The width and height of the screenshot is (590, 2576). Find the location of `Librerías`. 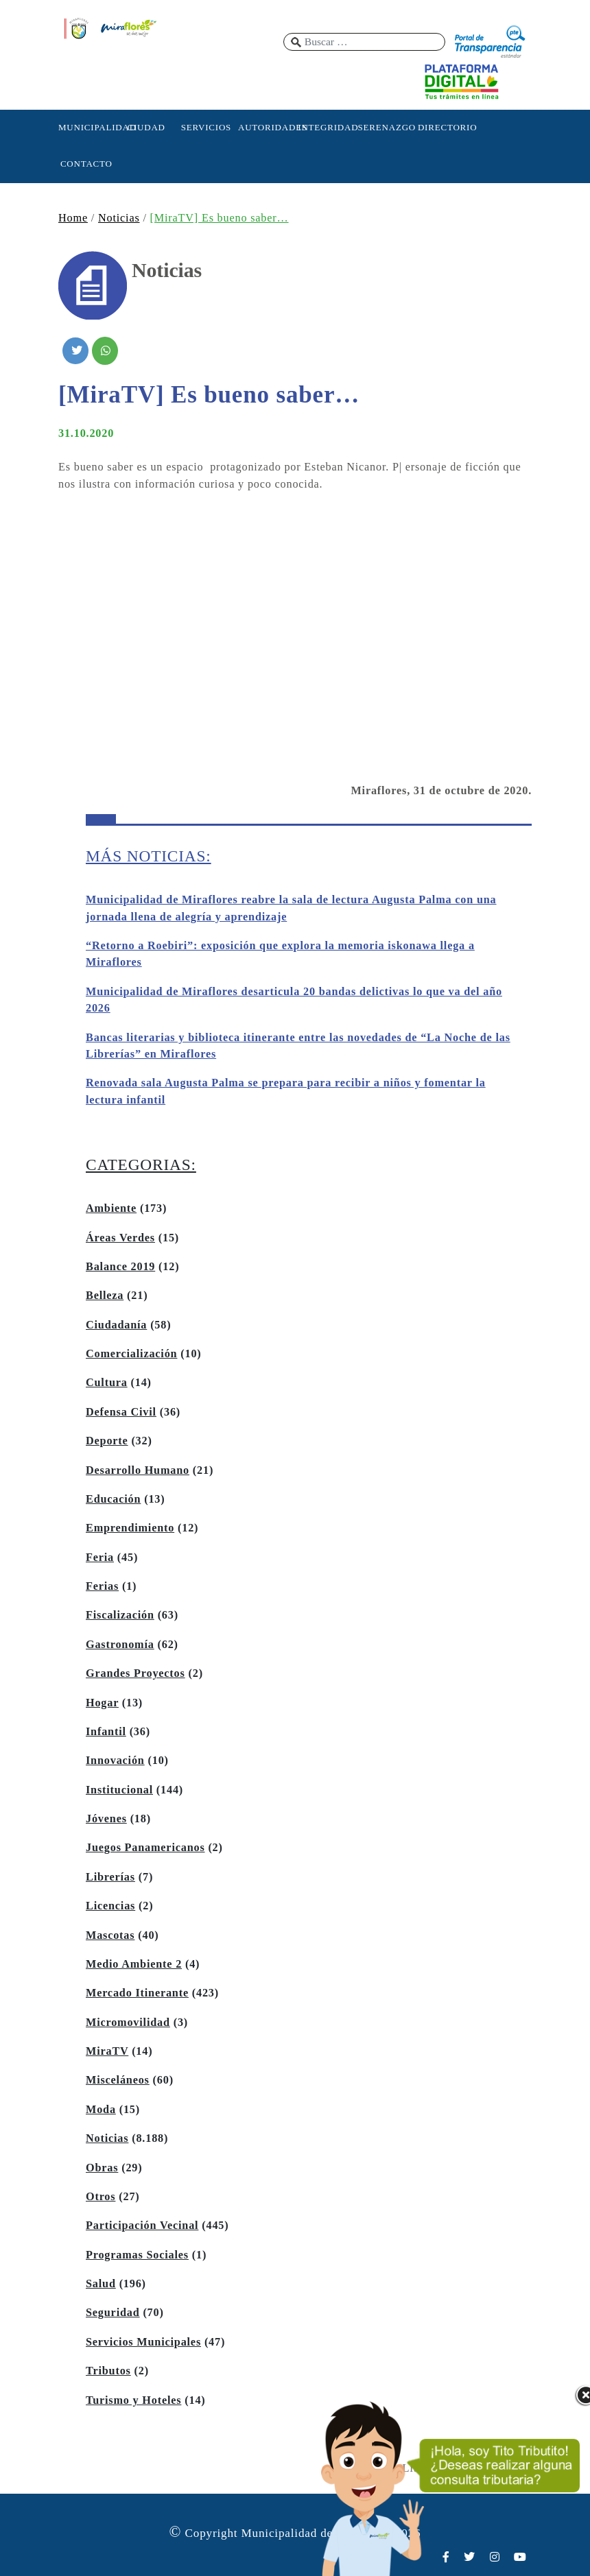

Librerías is located at coordinates (110, 1877).